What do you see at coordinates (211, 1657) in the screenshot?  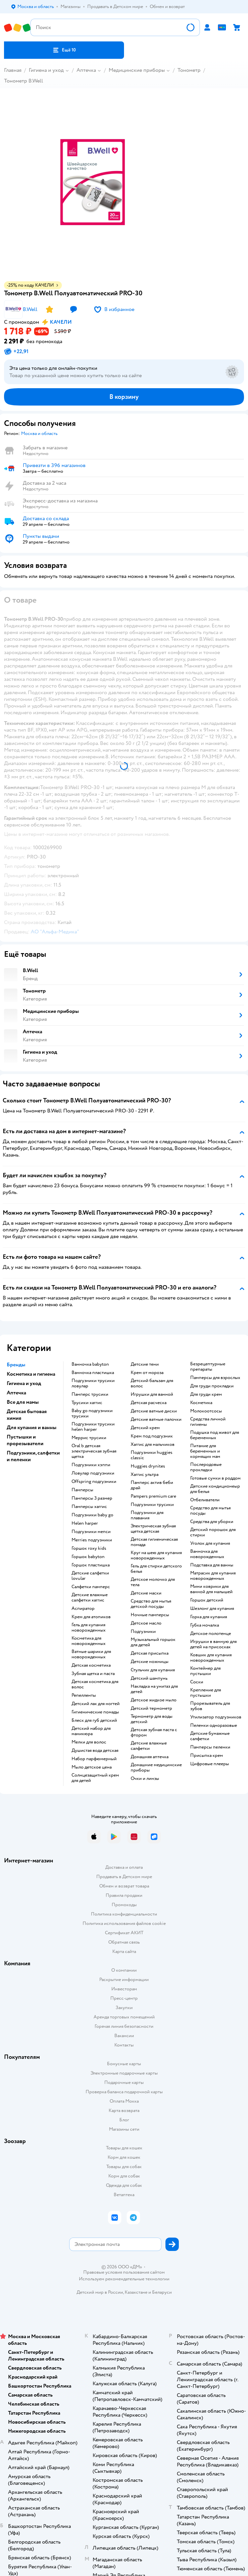 I see `ковшик для купания новорожденных` at bounding box center [211, 1657].